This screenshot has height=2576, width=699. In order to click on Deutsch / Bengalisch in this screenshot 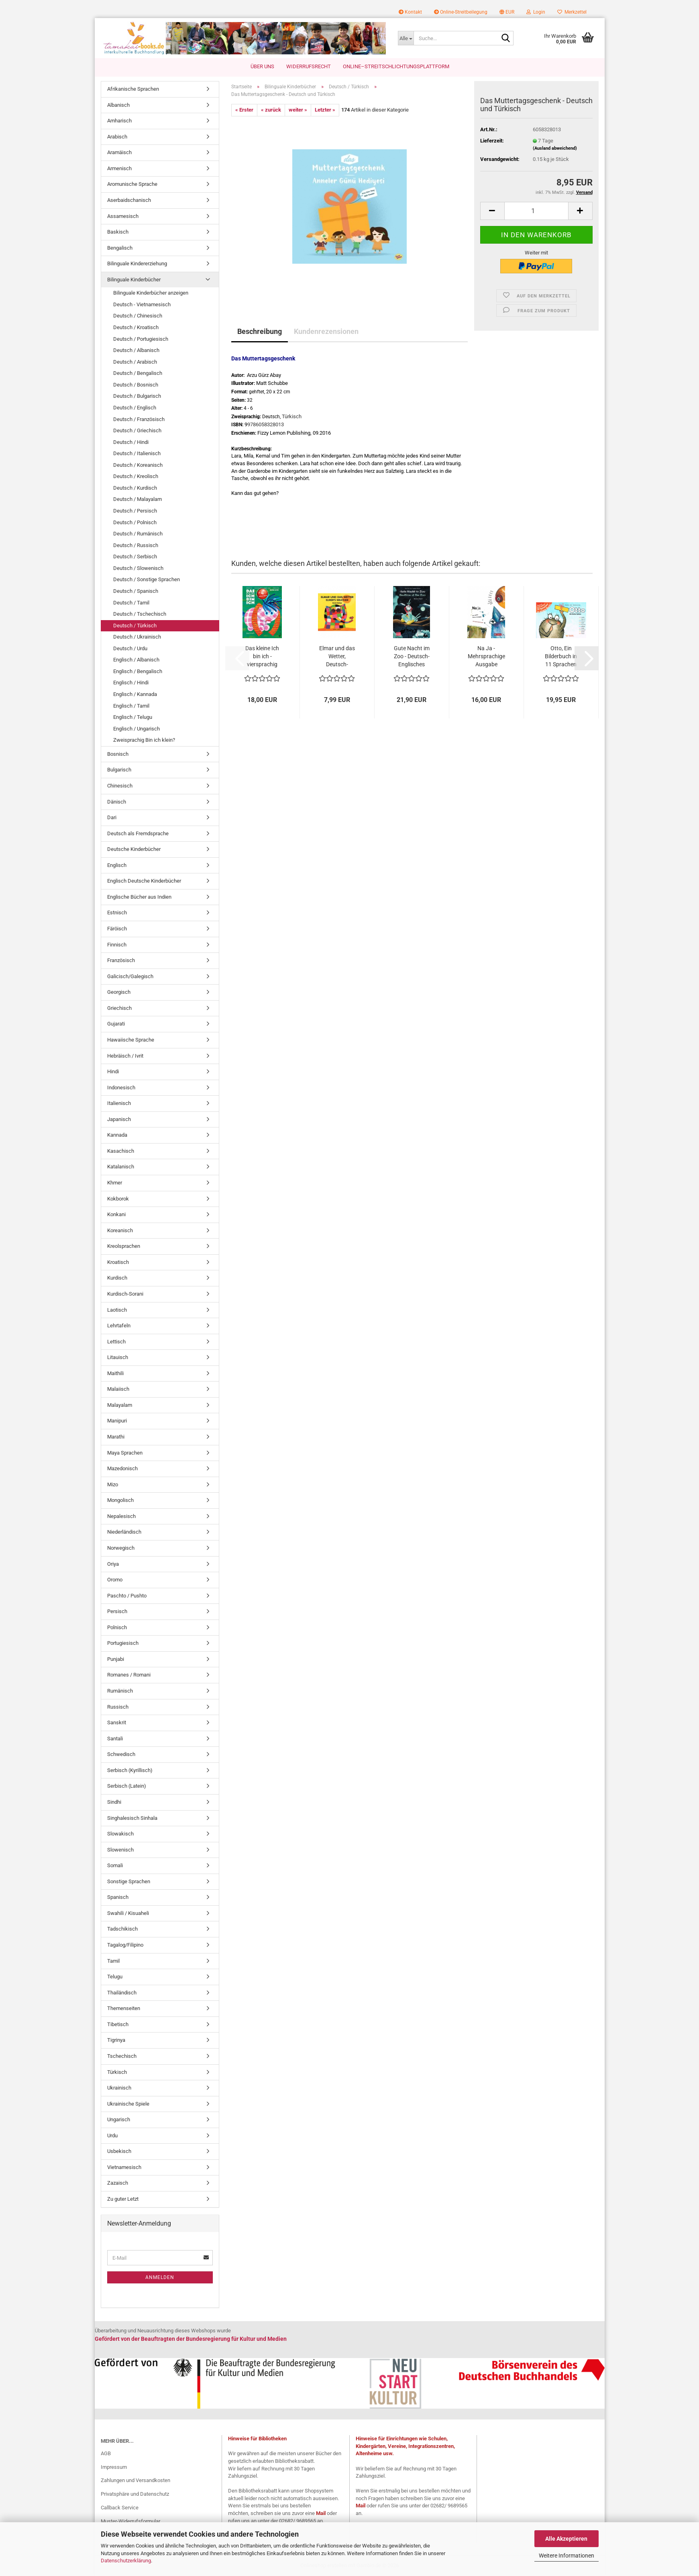, I will do `click(137, 373)`.